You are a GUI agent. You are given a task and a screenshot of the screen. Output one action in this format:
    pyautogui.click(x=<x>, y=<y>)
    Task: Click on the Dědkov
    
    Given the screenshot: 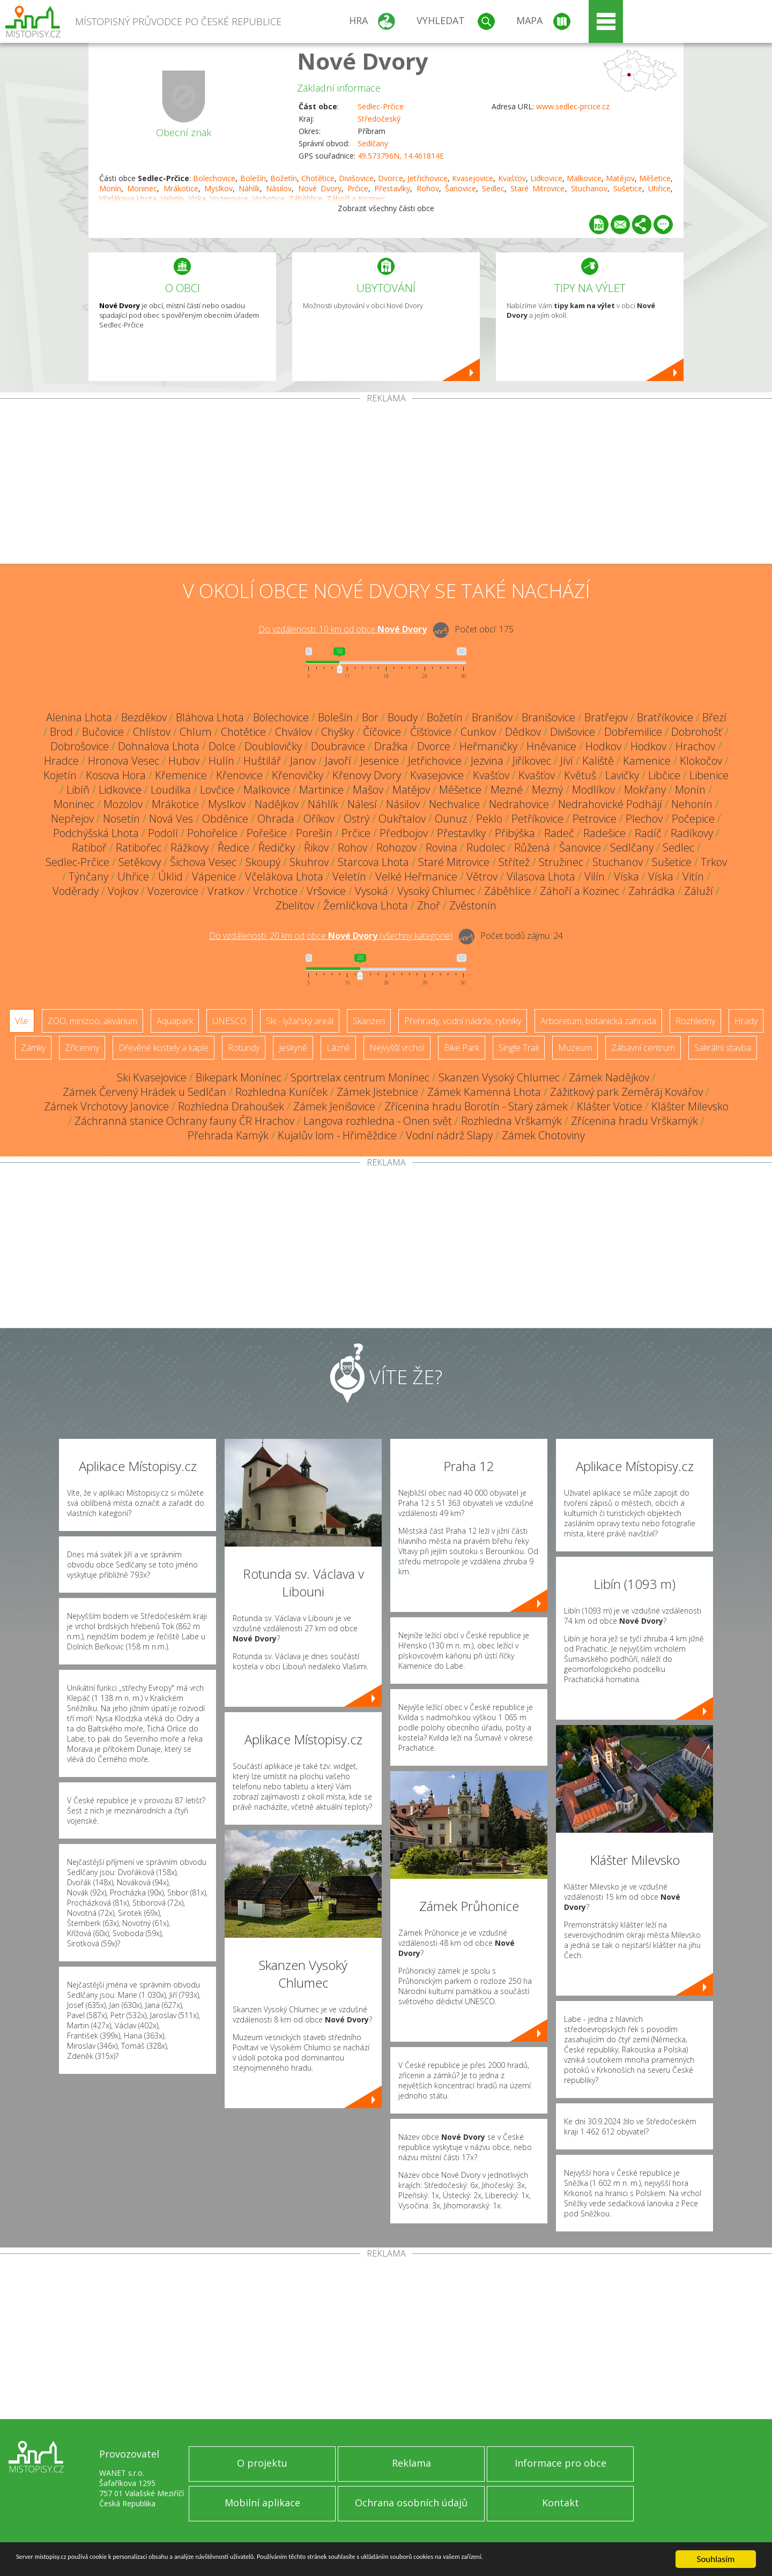 What is the action you would take?
    pyautogui.click(x=523, y=732)
    